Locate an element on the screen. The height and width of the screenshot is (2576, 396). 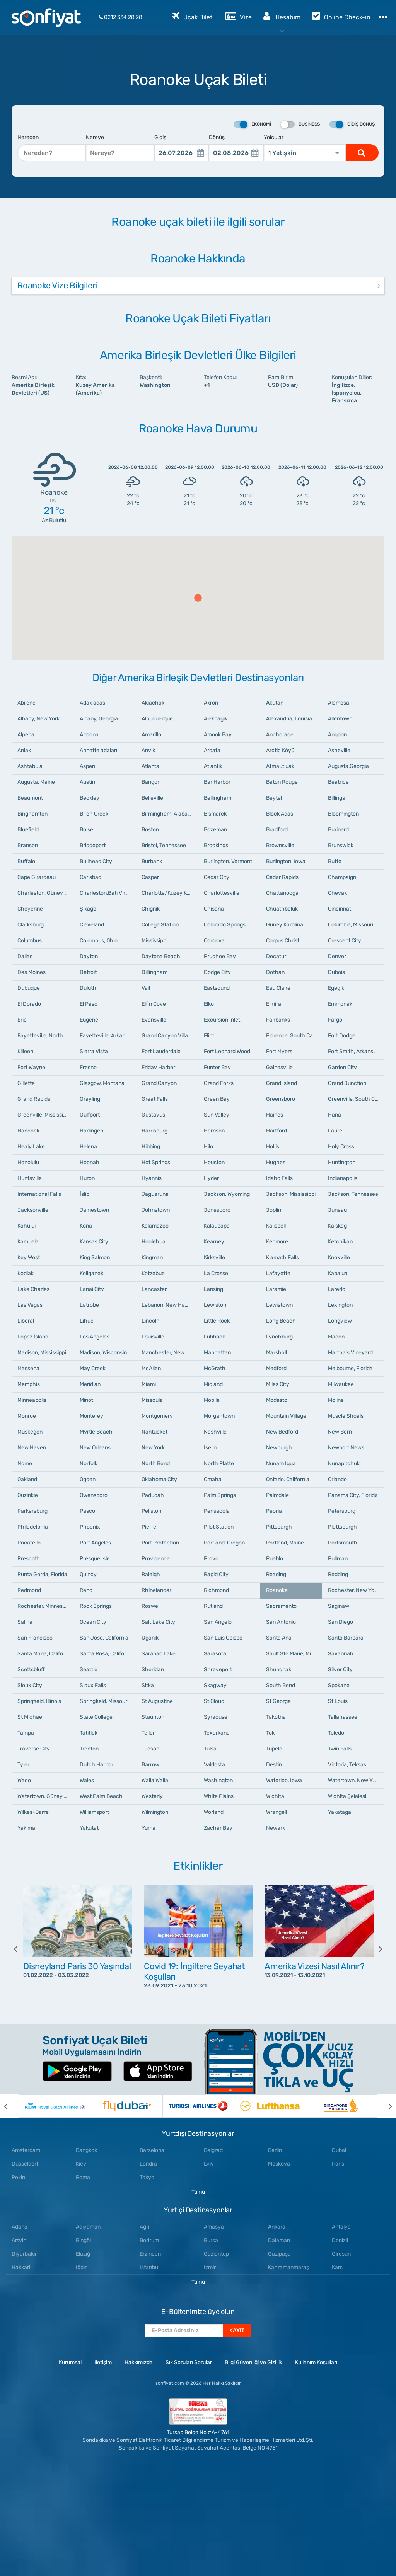
Waco is located at coordinates (24, 1780).